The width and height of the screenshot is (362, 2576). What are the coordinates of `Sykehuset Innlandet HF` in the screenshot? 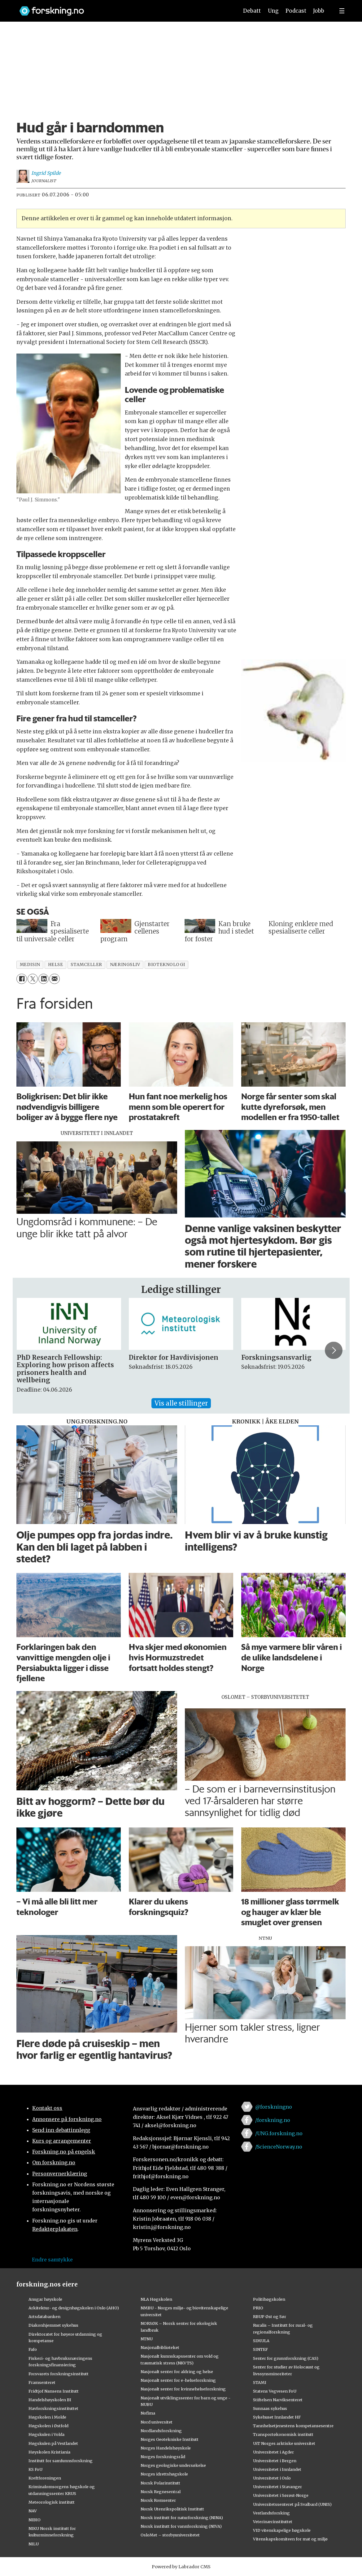 It's located at (277, 2417).